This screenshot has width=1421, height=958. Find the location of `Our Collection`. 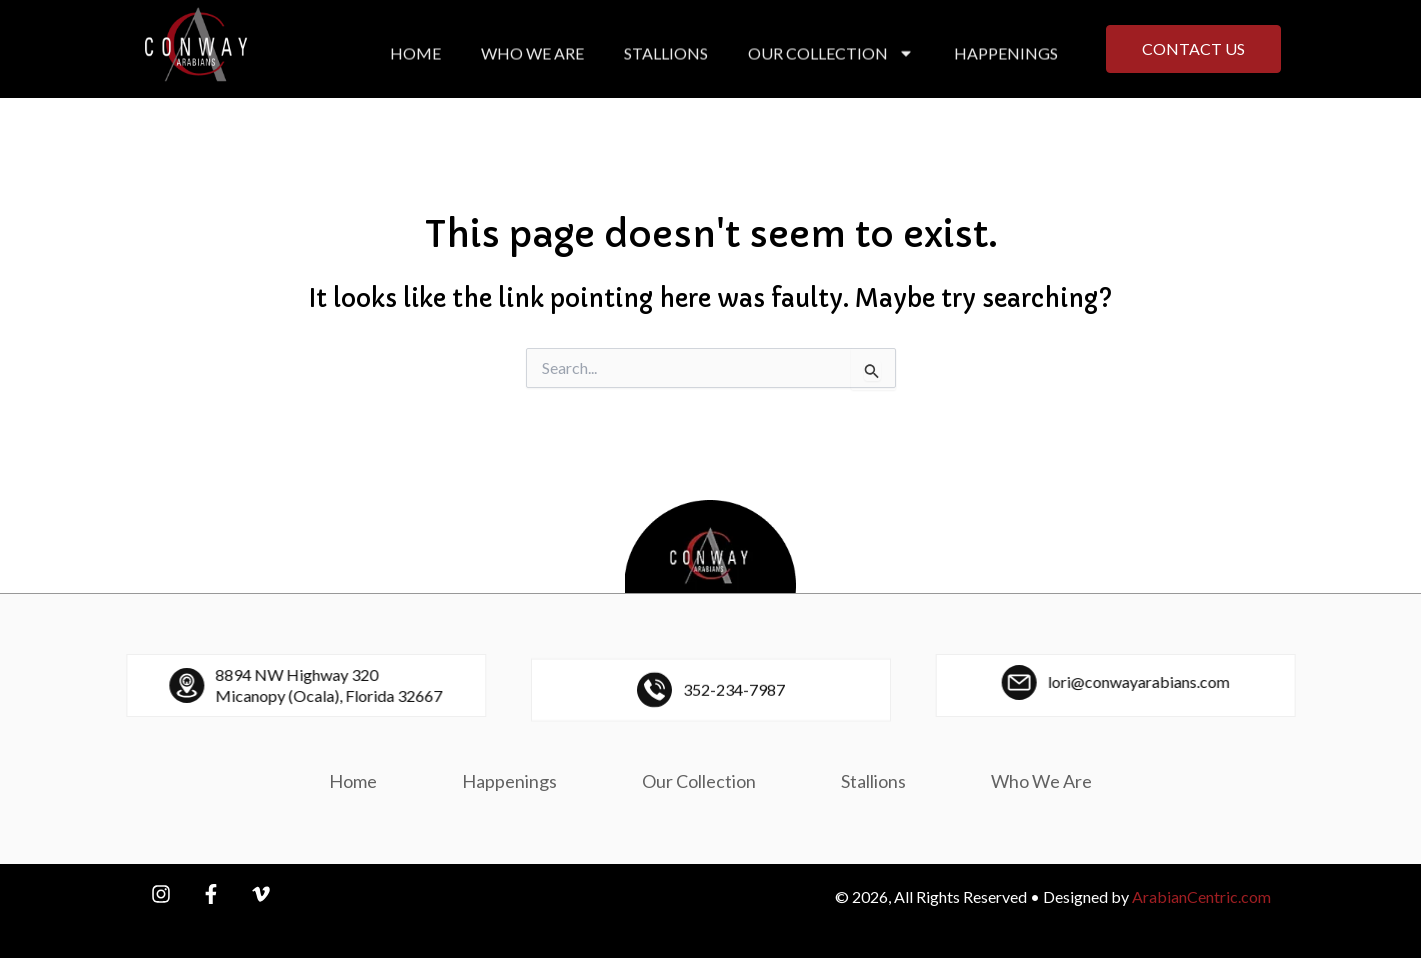

Our Collection is located at coordinates (831, 60).